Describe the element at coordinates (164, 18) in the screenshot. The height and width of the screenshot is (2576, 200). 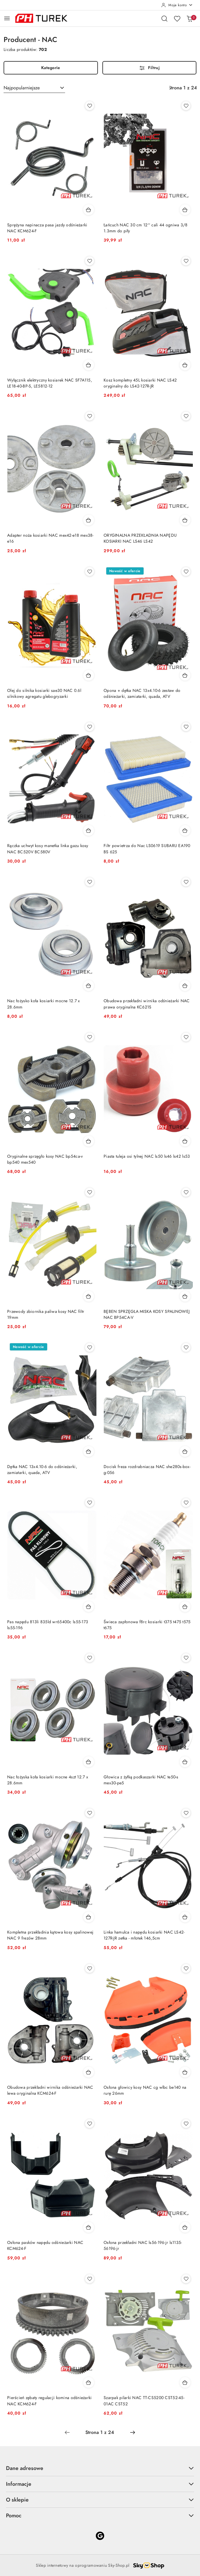
I see `[Otwórz wyszukiwarkę]` at that location.